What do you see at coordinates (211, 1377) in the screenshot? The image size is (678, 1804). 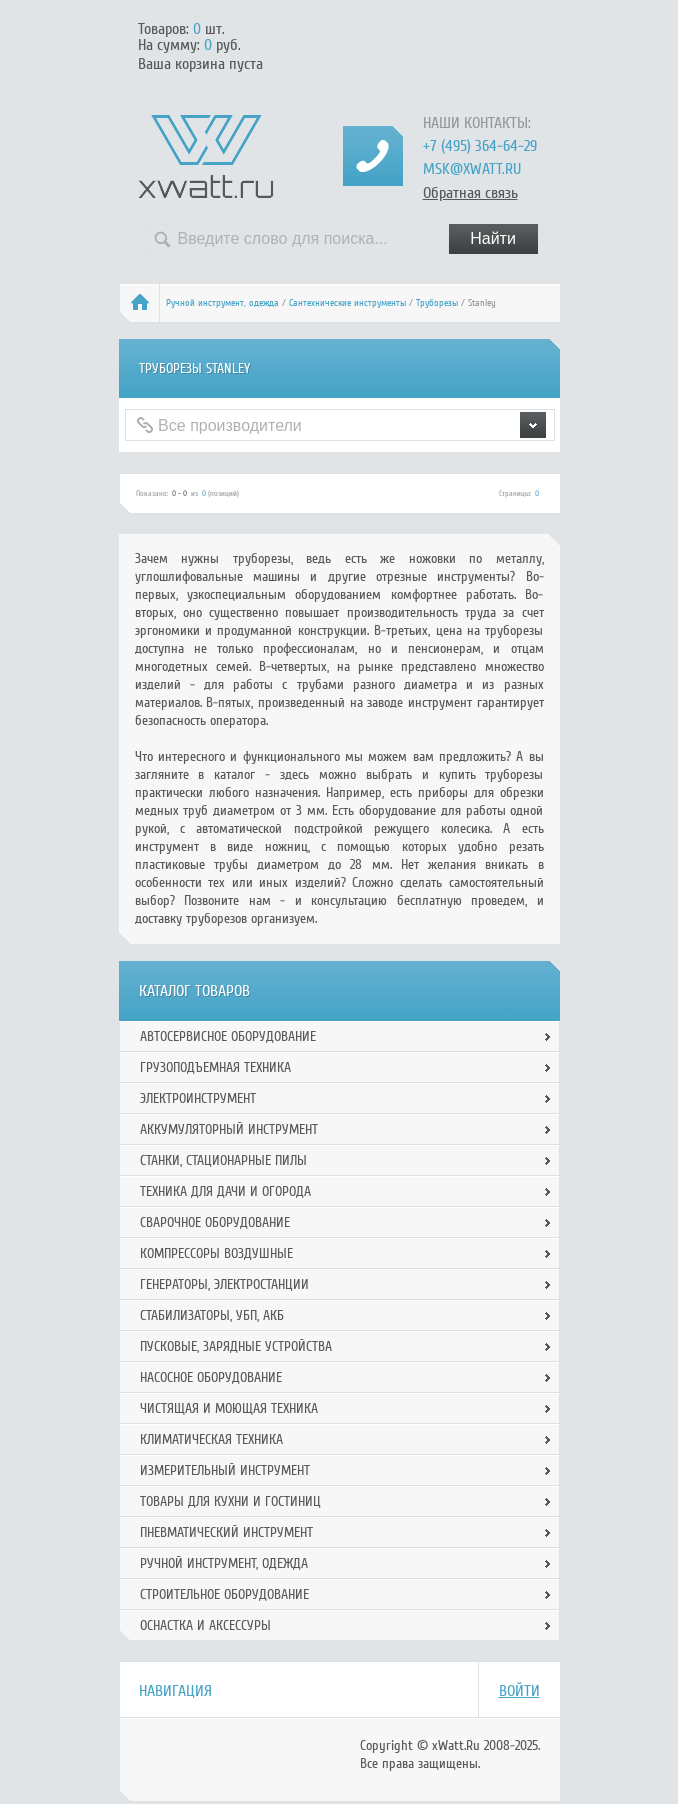 I see `Насосное оборудование` at bounding box center [211, 1377].